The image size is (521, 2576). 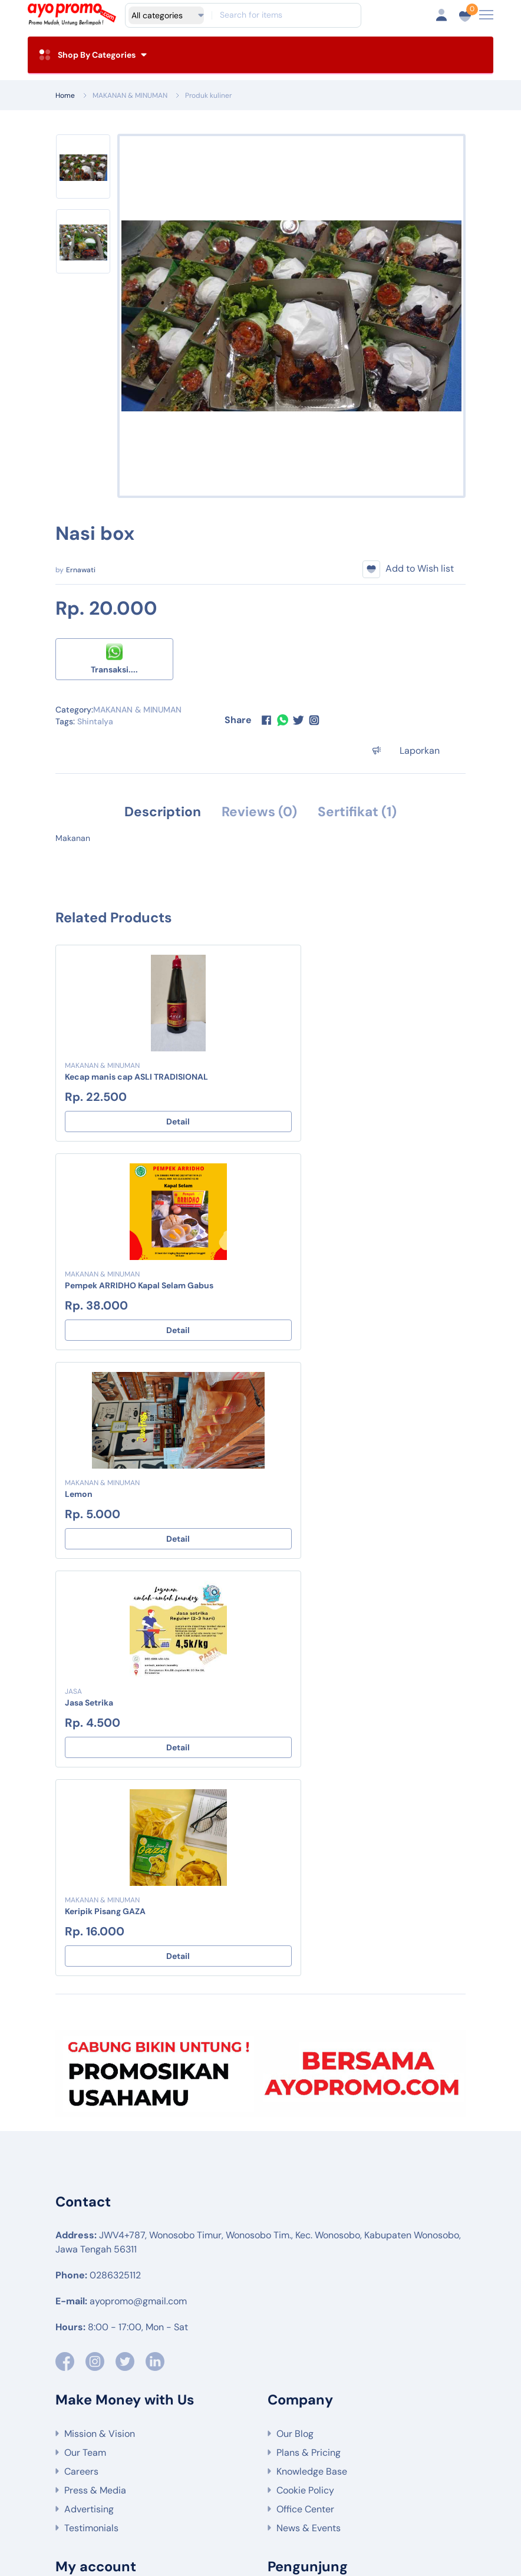 What do you see at coordinates (305, 2074) in the screenshot?
I see `Cookie Policy` at bounding box center [305, 2074].